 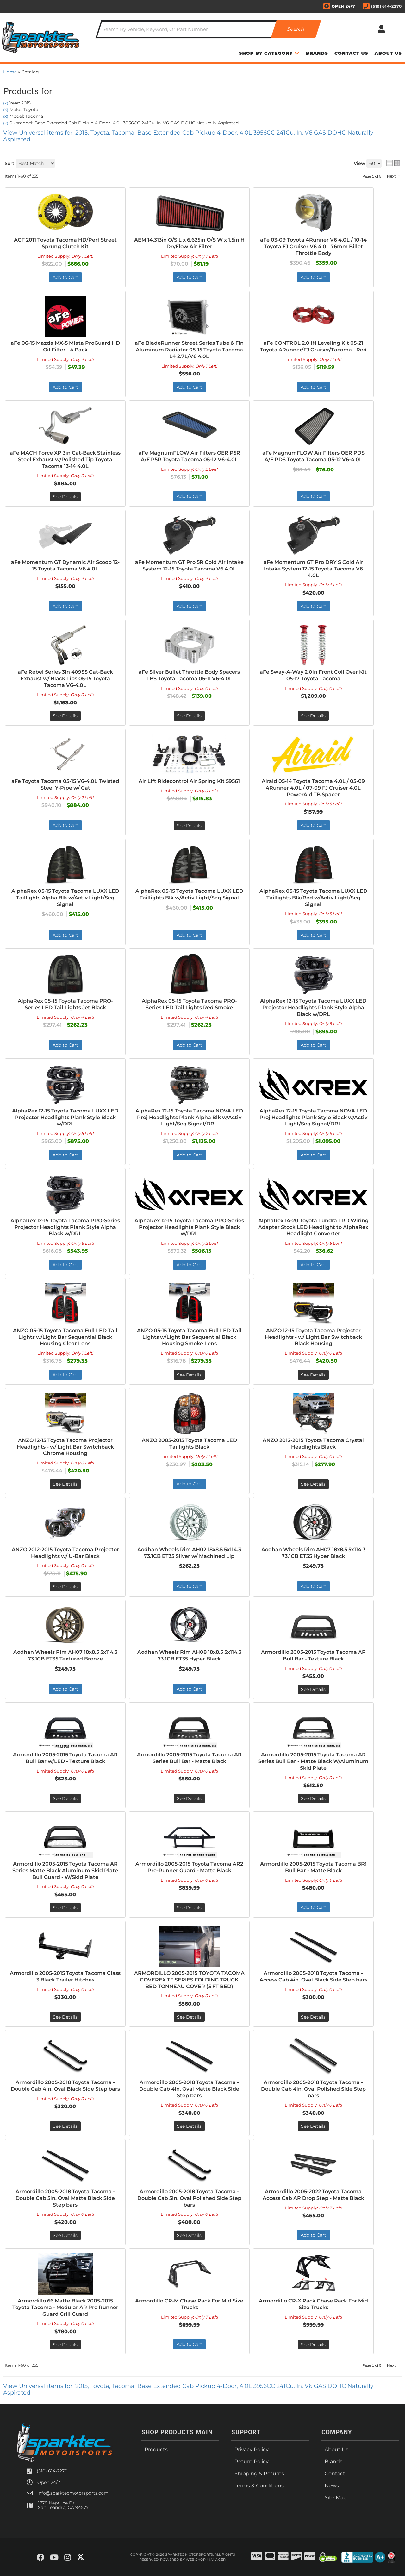 I want to click on Armordillo 2005-2015 Toyota Tacoma AR Bull Bar - Texture Black, so click(x=313, y=1655).